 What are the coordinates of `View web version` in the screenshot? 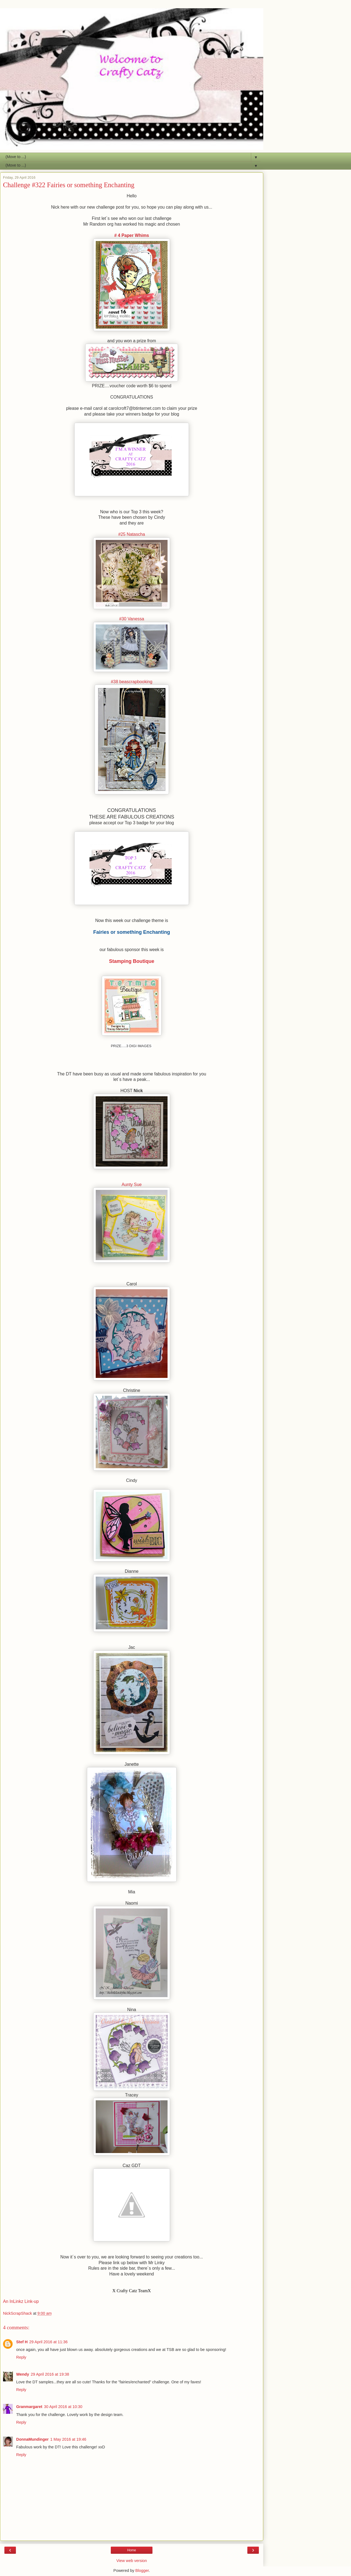 It's located at (131, 2560).